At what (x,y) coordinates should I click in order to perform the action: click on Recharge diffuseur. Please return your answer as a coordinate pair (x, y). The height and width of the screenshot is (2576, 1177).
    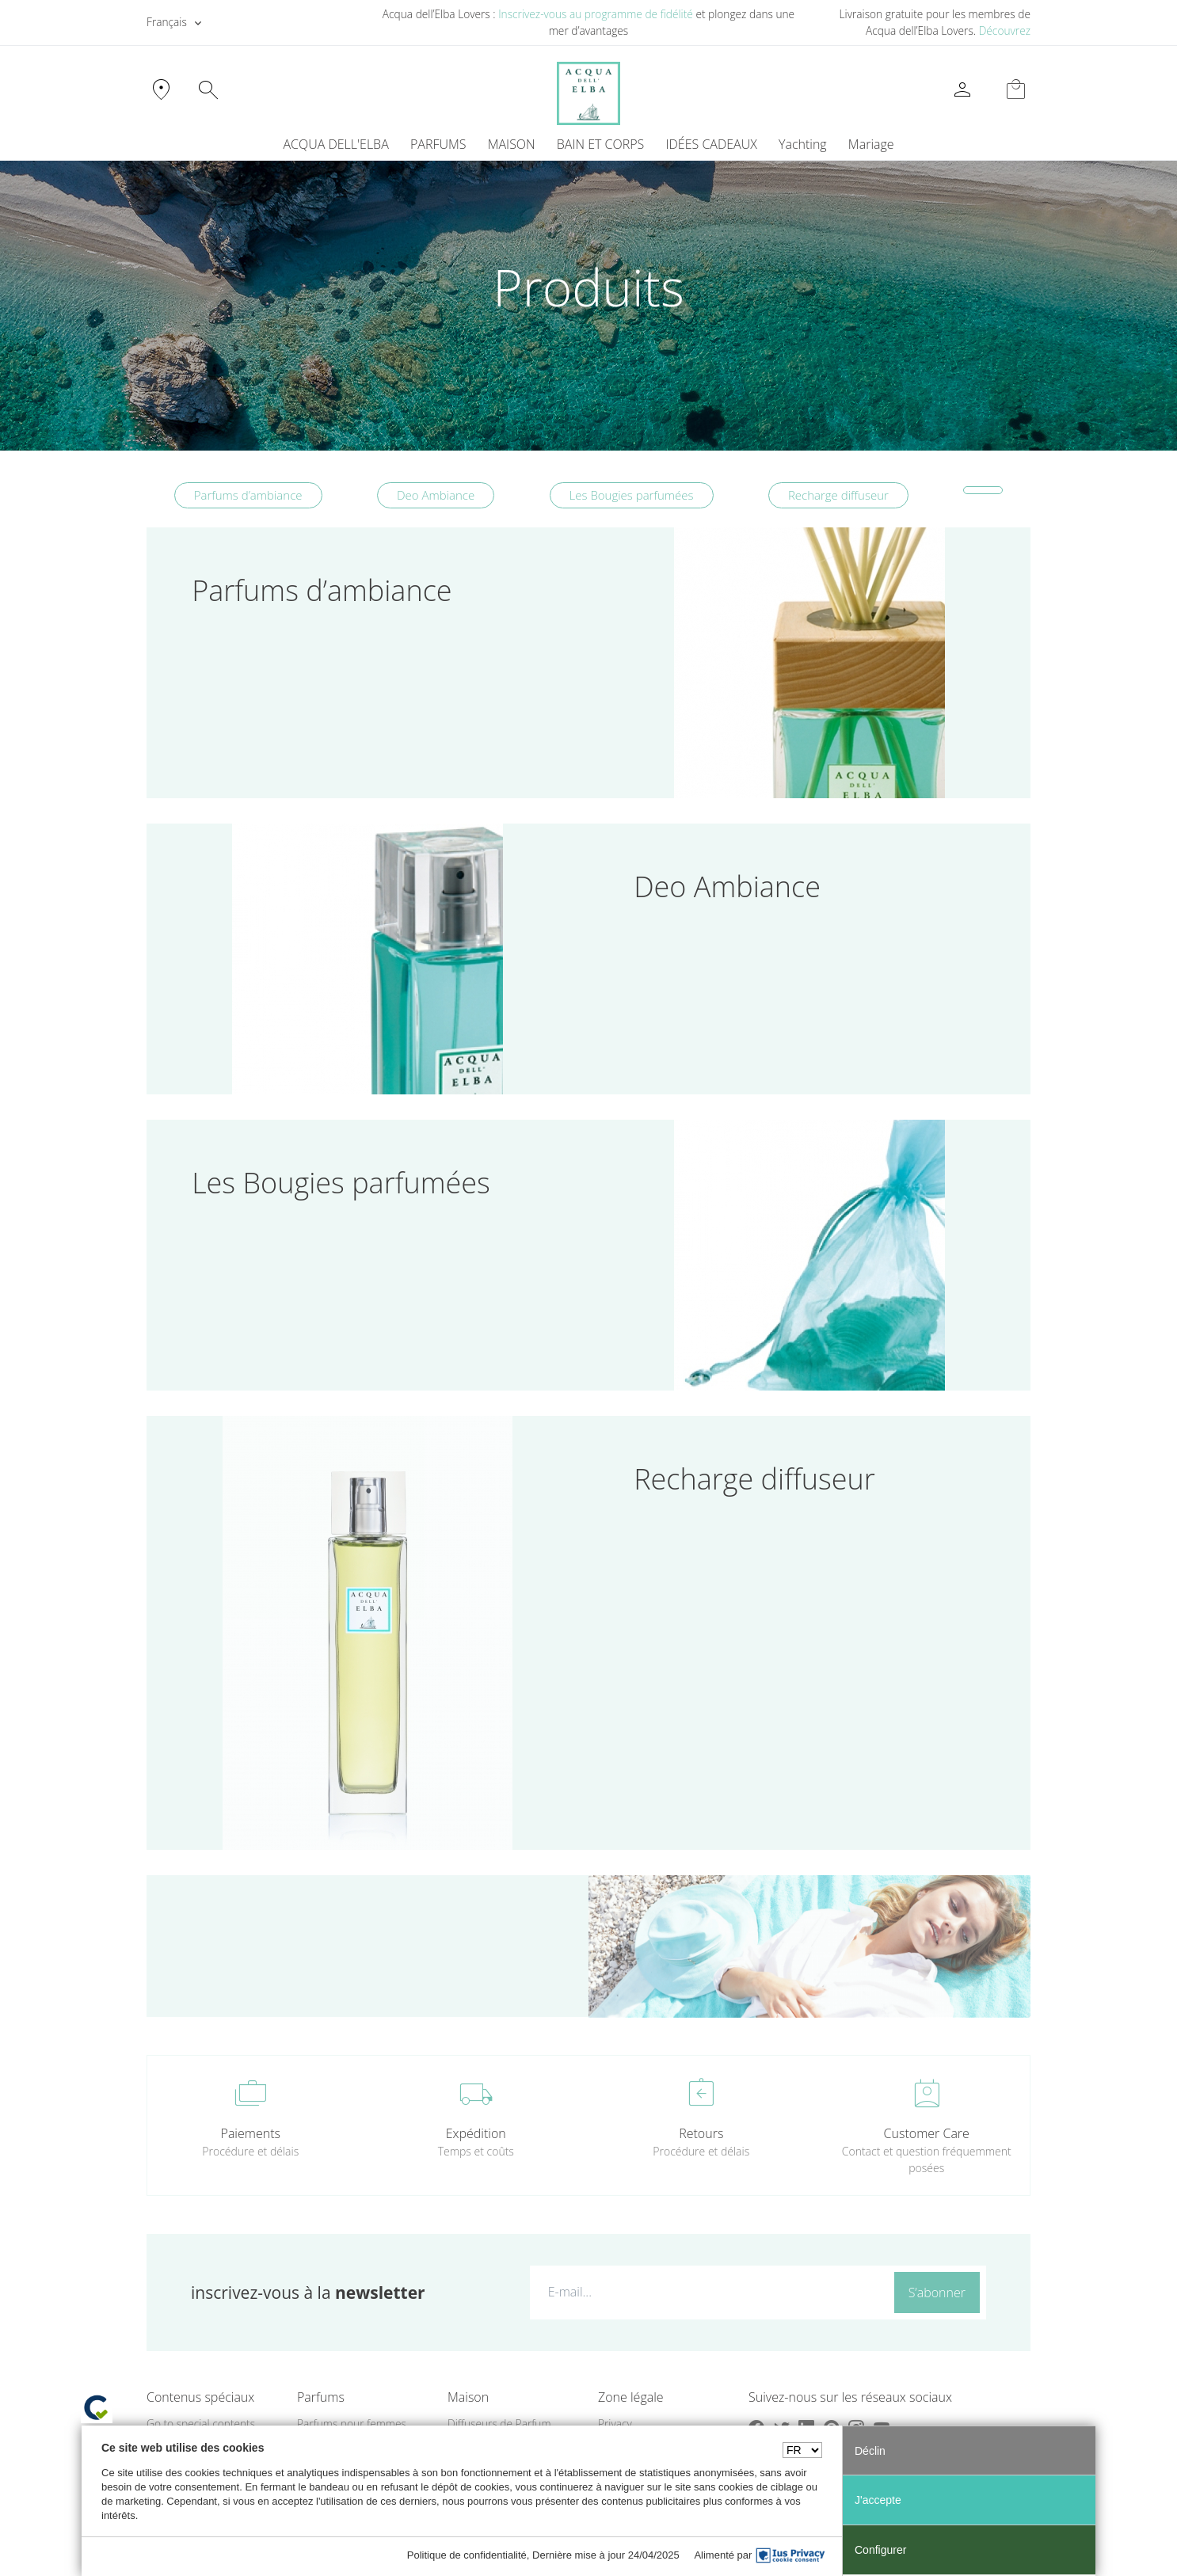
    Looking at the image, I should click on (838, 495).